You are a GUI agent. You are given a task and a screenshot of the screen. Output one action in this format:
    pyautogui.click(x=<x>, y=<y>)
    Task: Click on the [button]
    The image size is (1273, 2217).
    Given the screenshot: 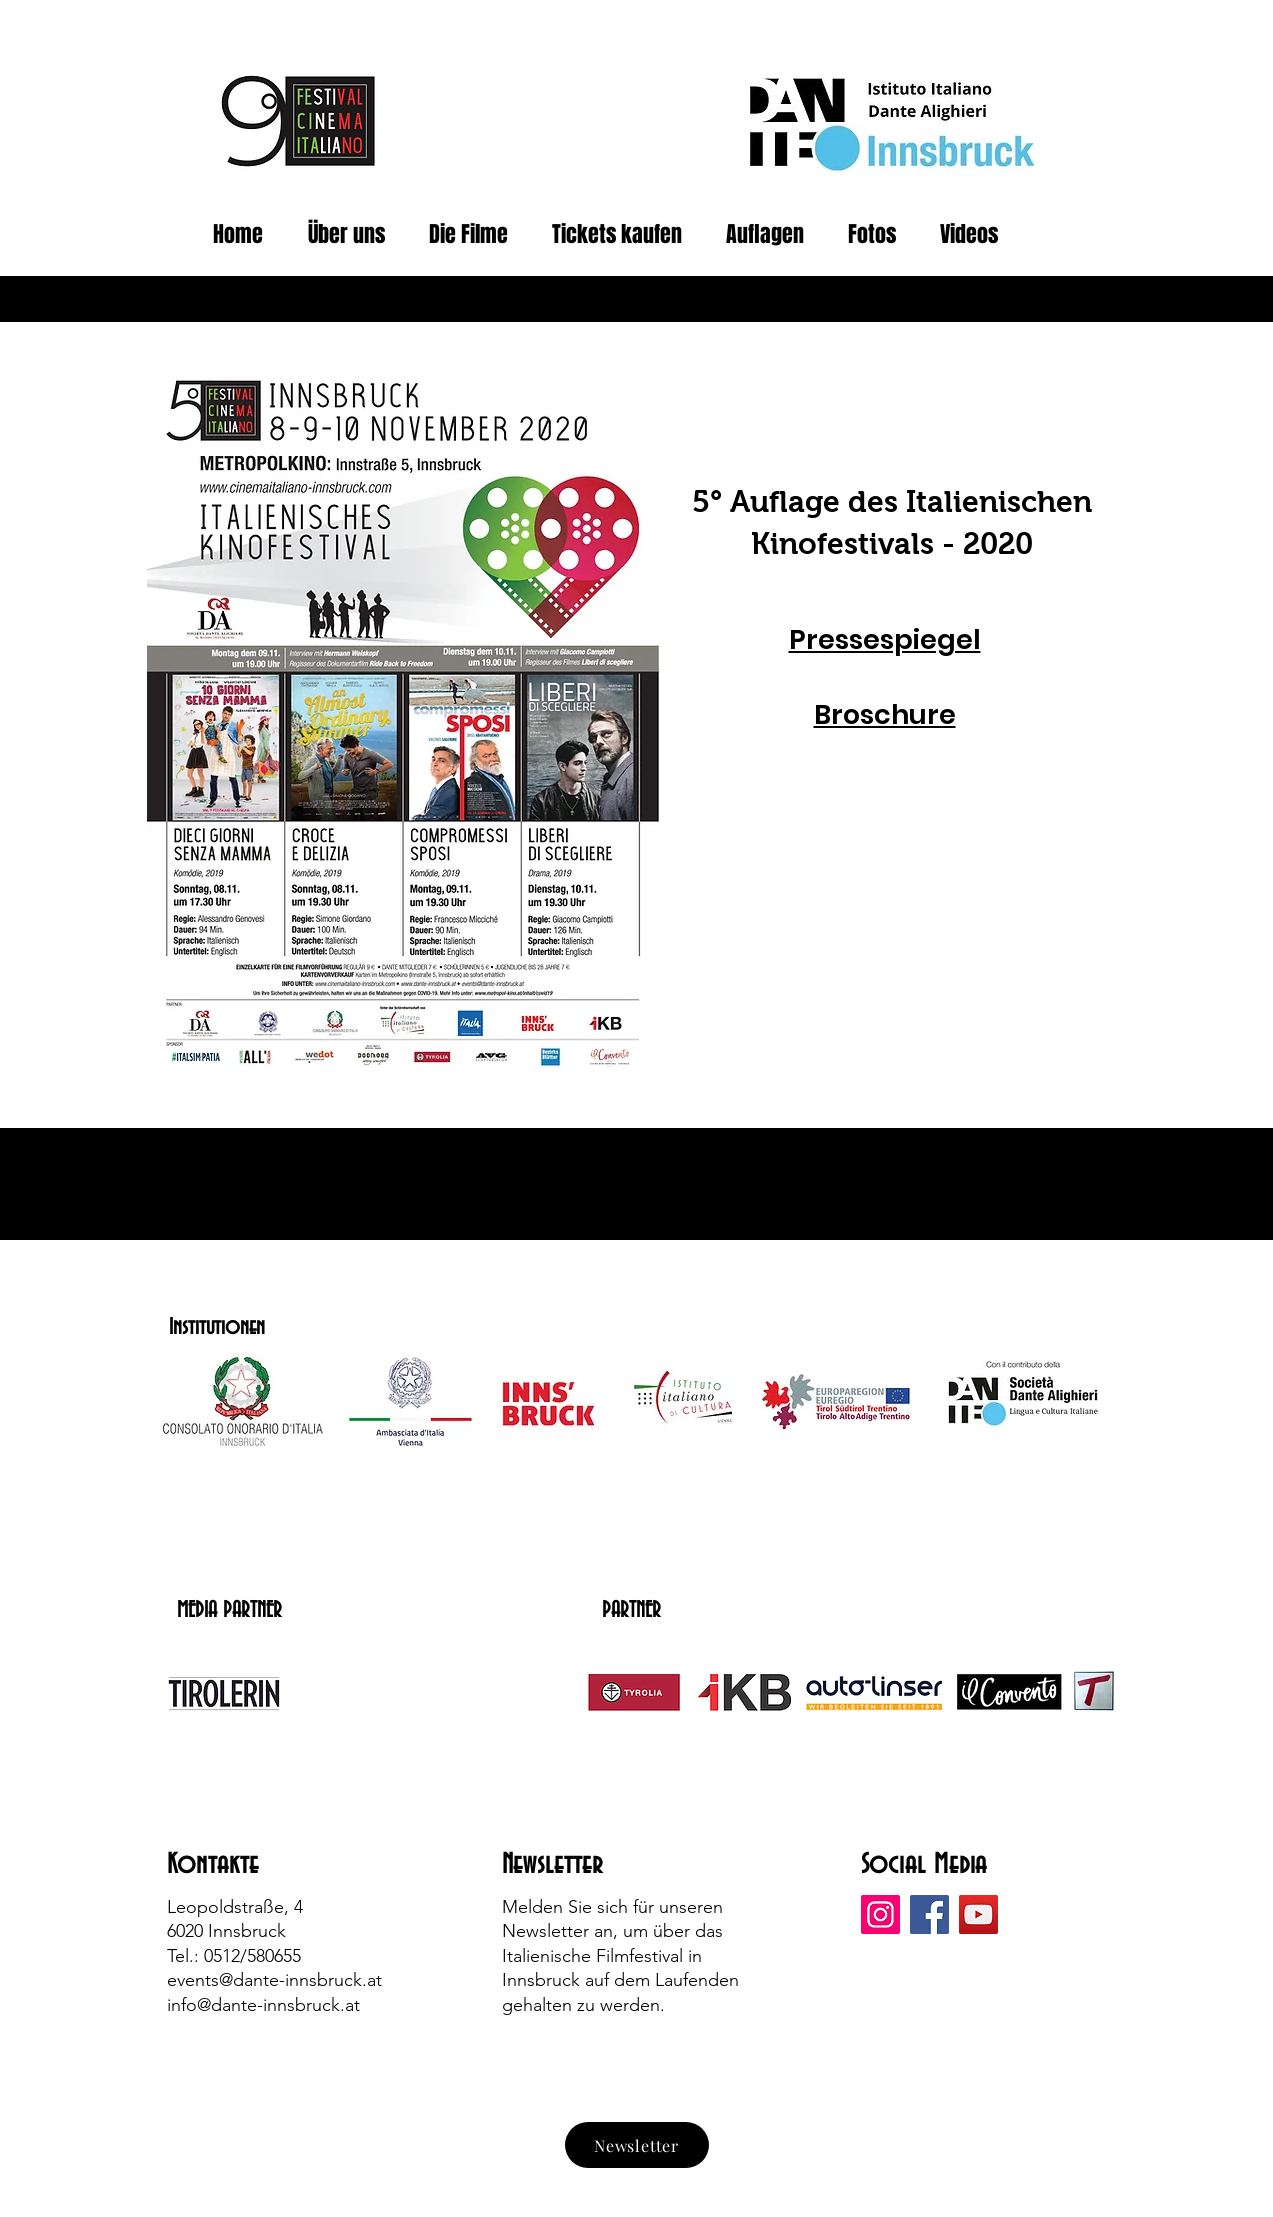 What is the action you would take?
    pyautogui.click(x=879, y=234)
    